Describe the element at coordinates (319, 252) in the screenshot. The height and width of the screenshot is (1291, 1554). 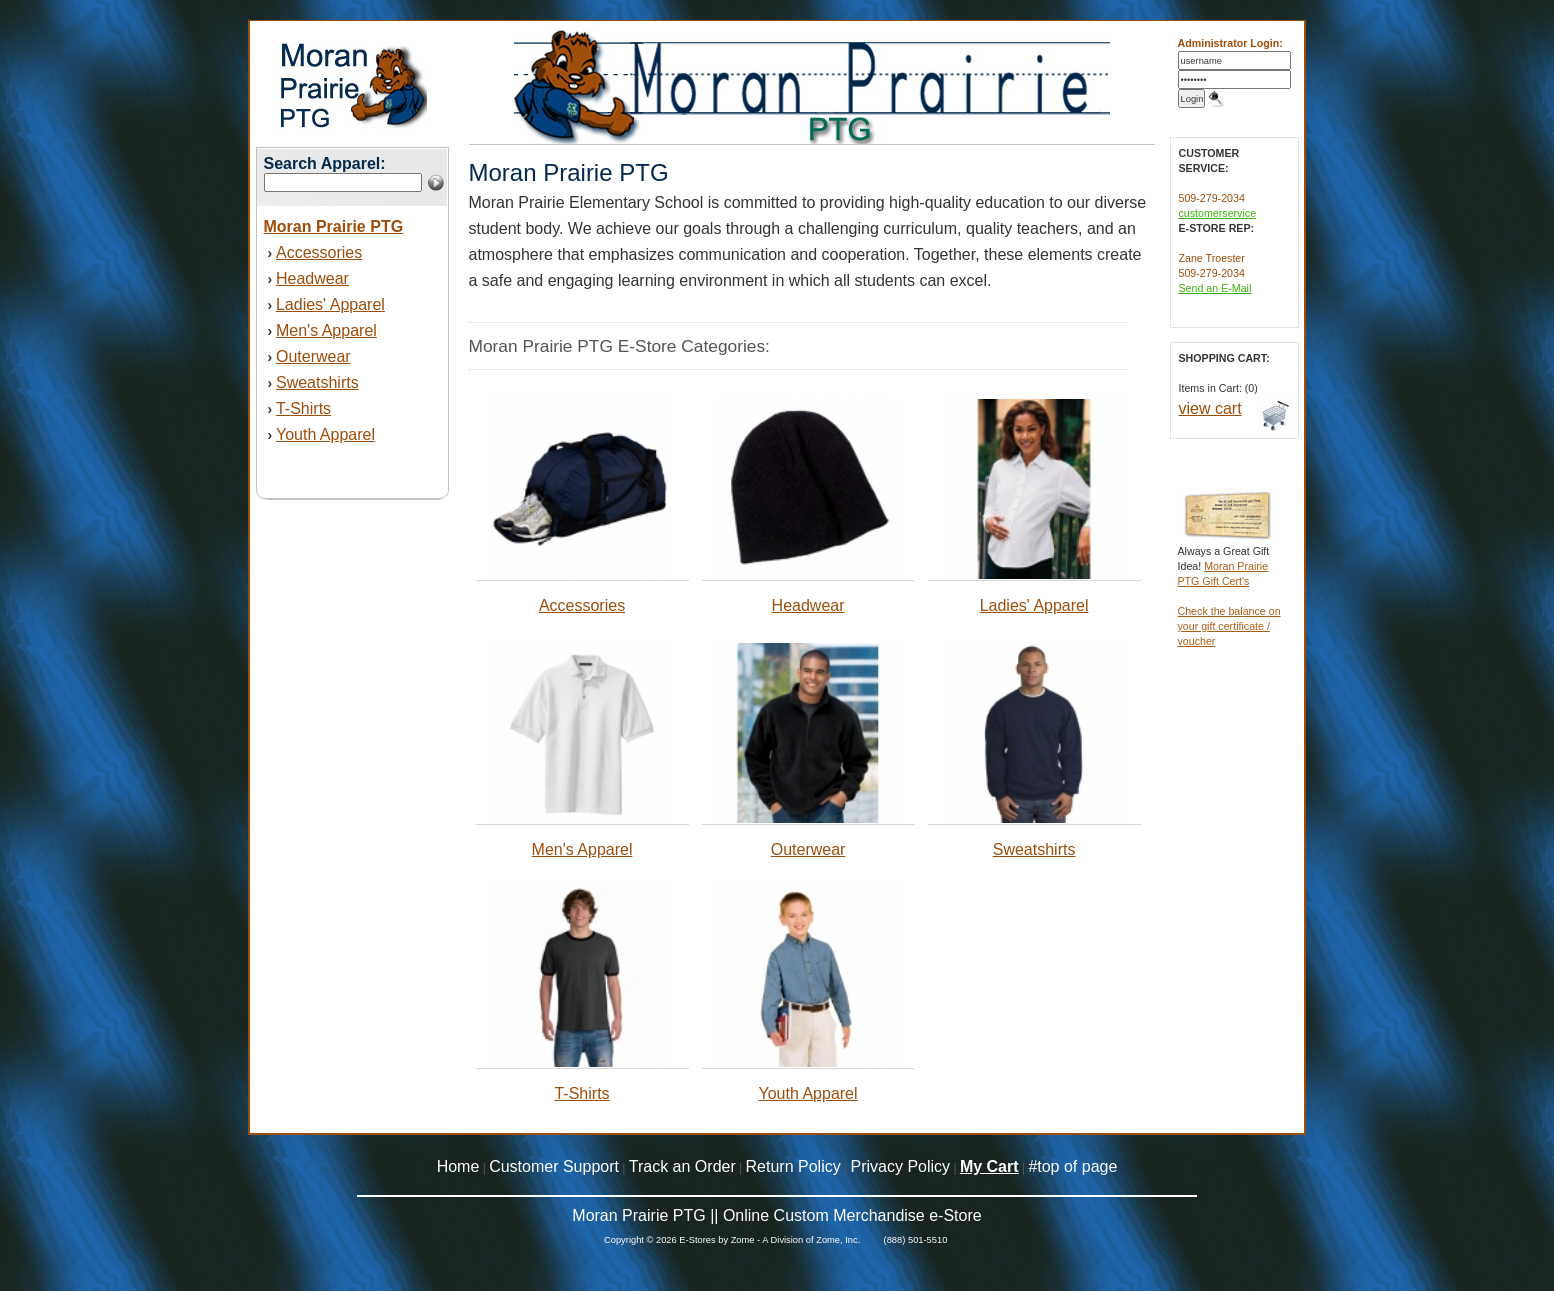
I see `Accessories` at that location.